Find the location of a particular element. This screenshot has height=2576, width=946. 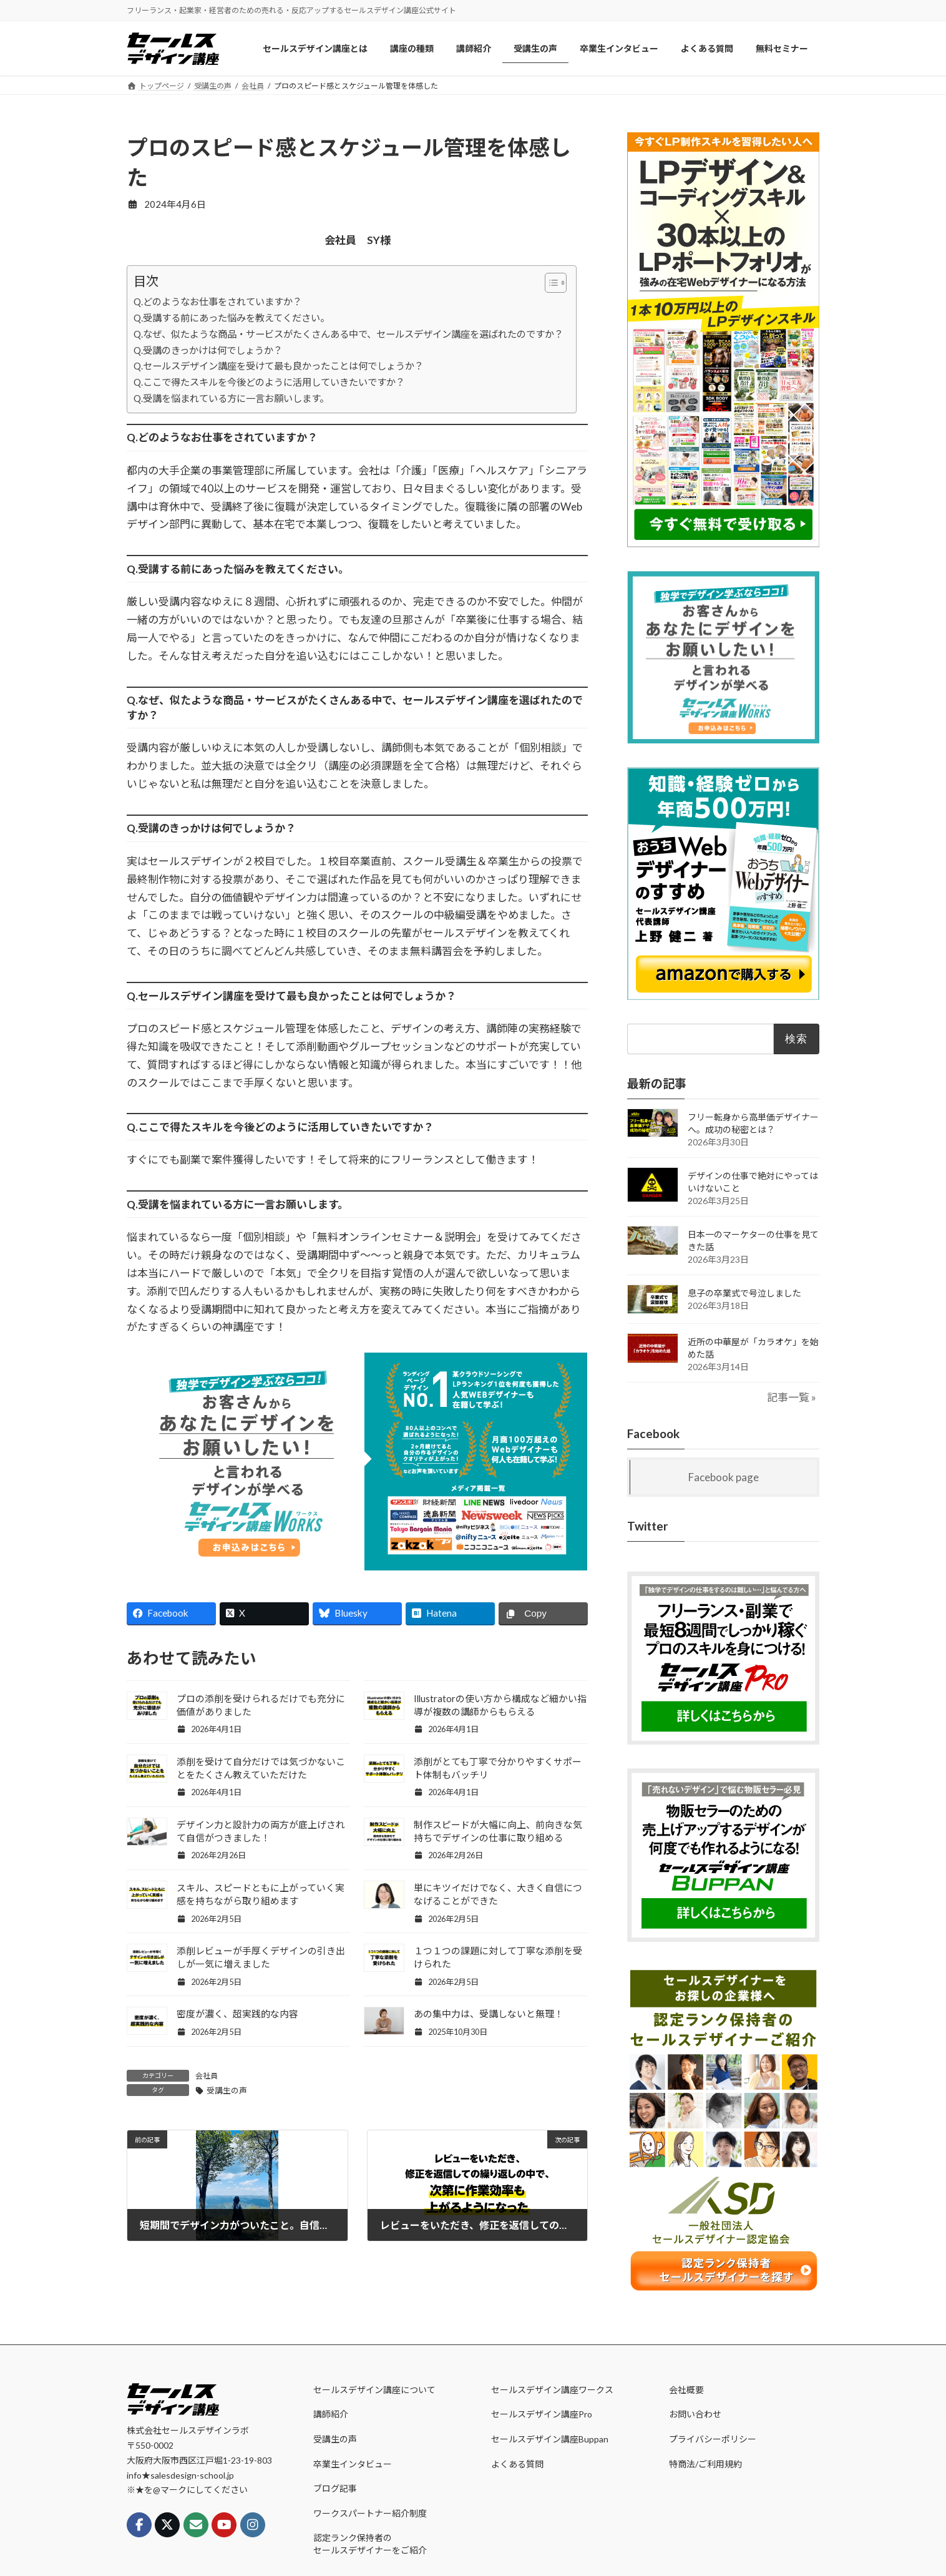

Facebook page is located at coordinates (723, 1477).